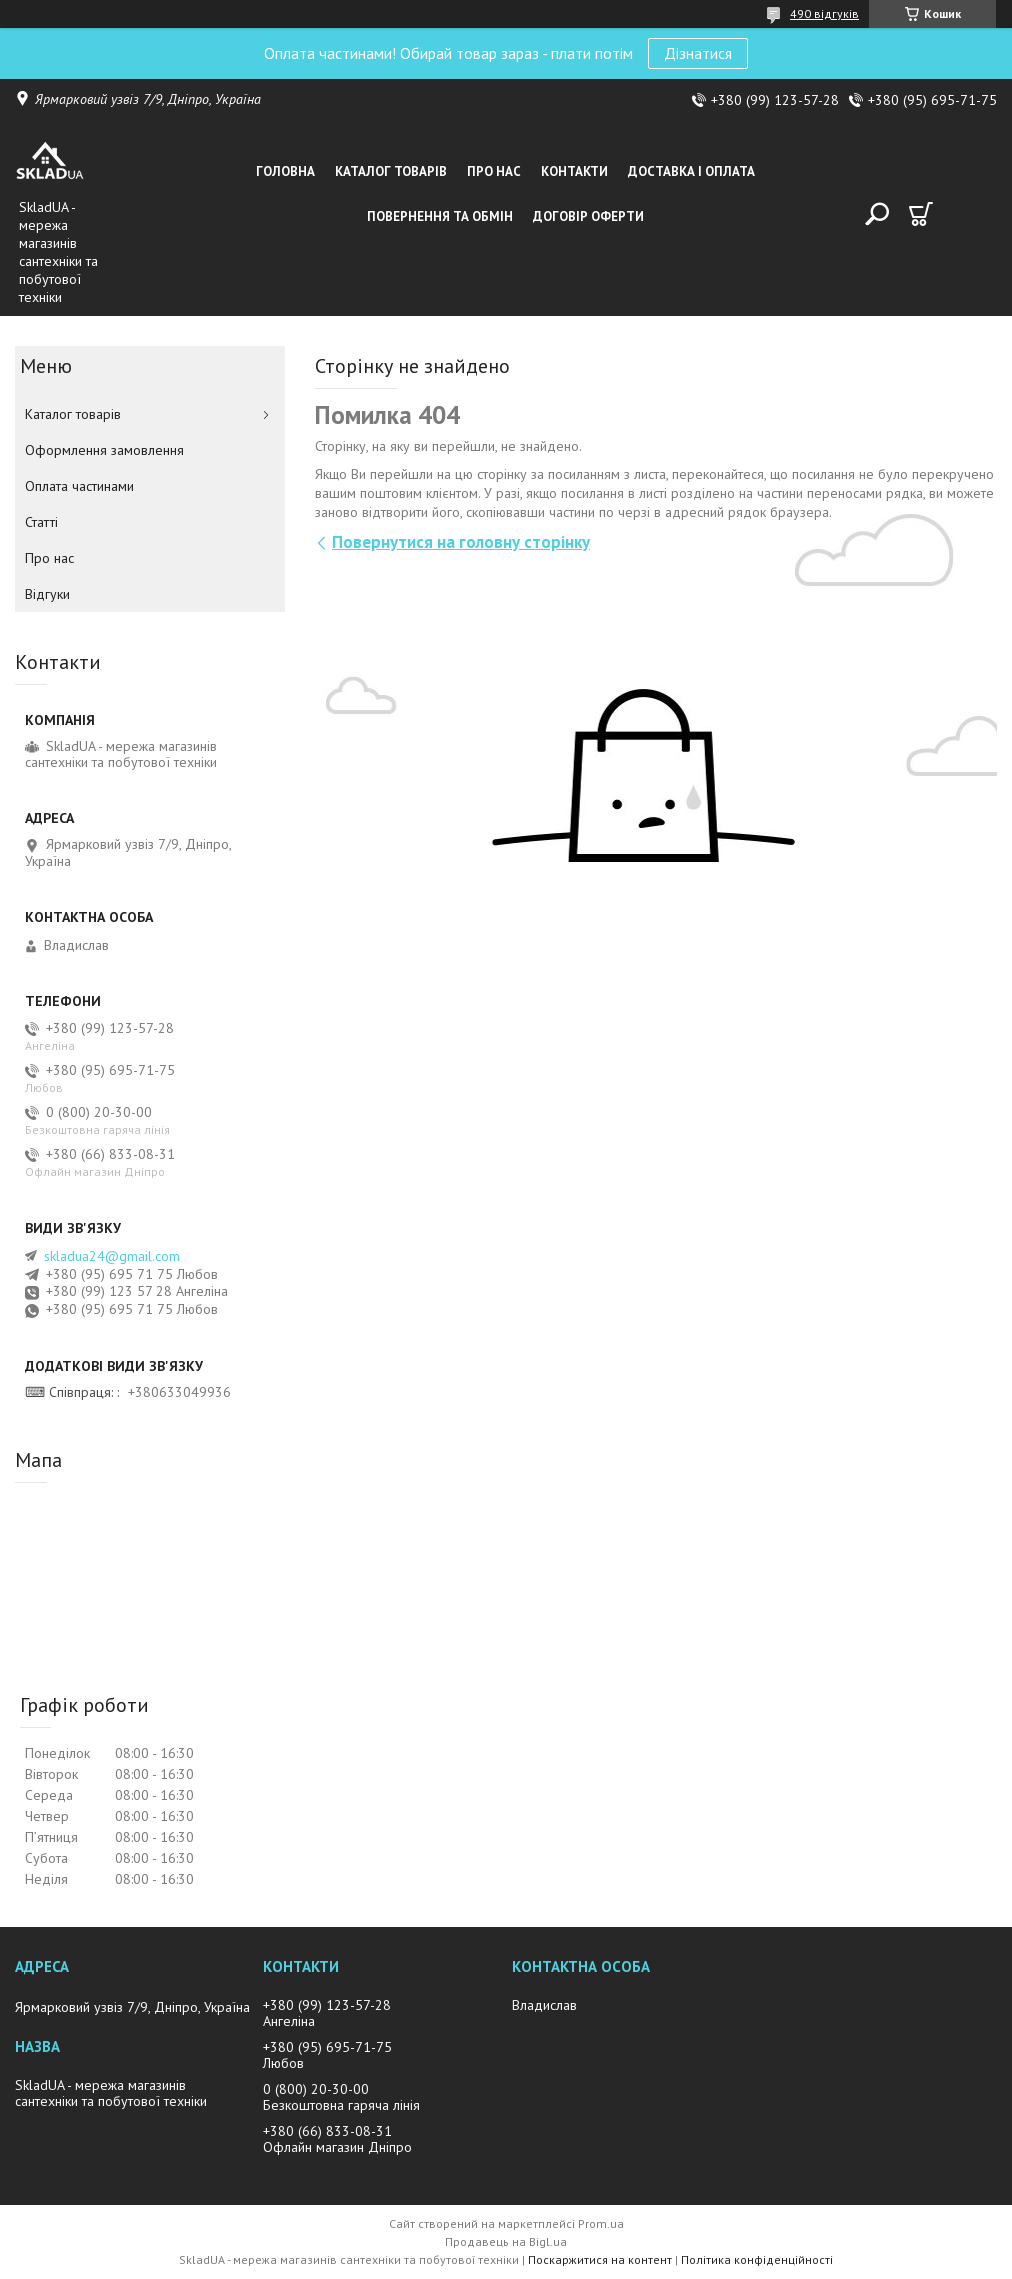 The width and height of the screenshot is (1012, 2279). What do you see at coordinates (824, 13) in the screenshot?
I see `490 відгуків` at bounding box center [824, 13].